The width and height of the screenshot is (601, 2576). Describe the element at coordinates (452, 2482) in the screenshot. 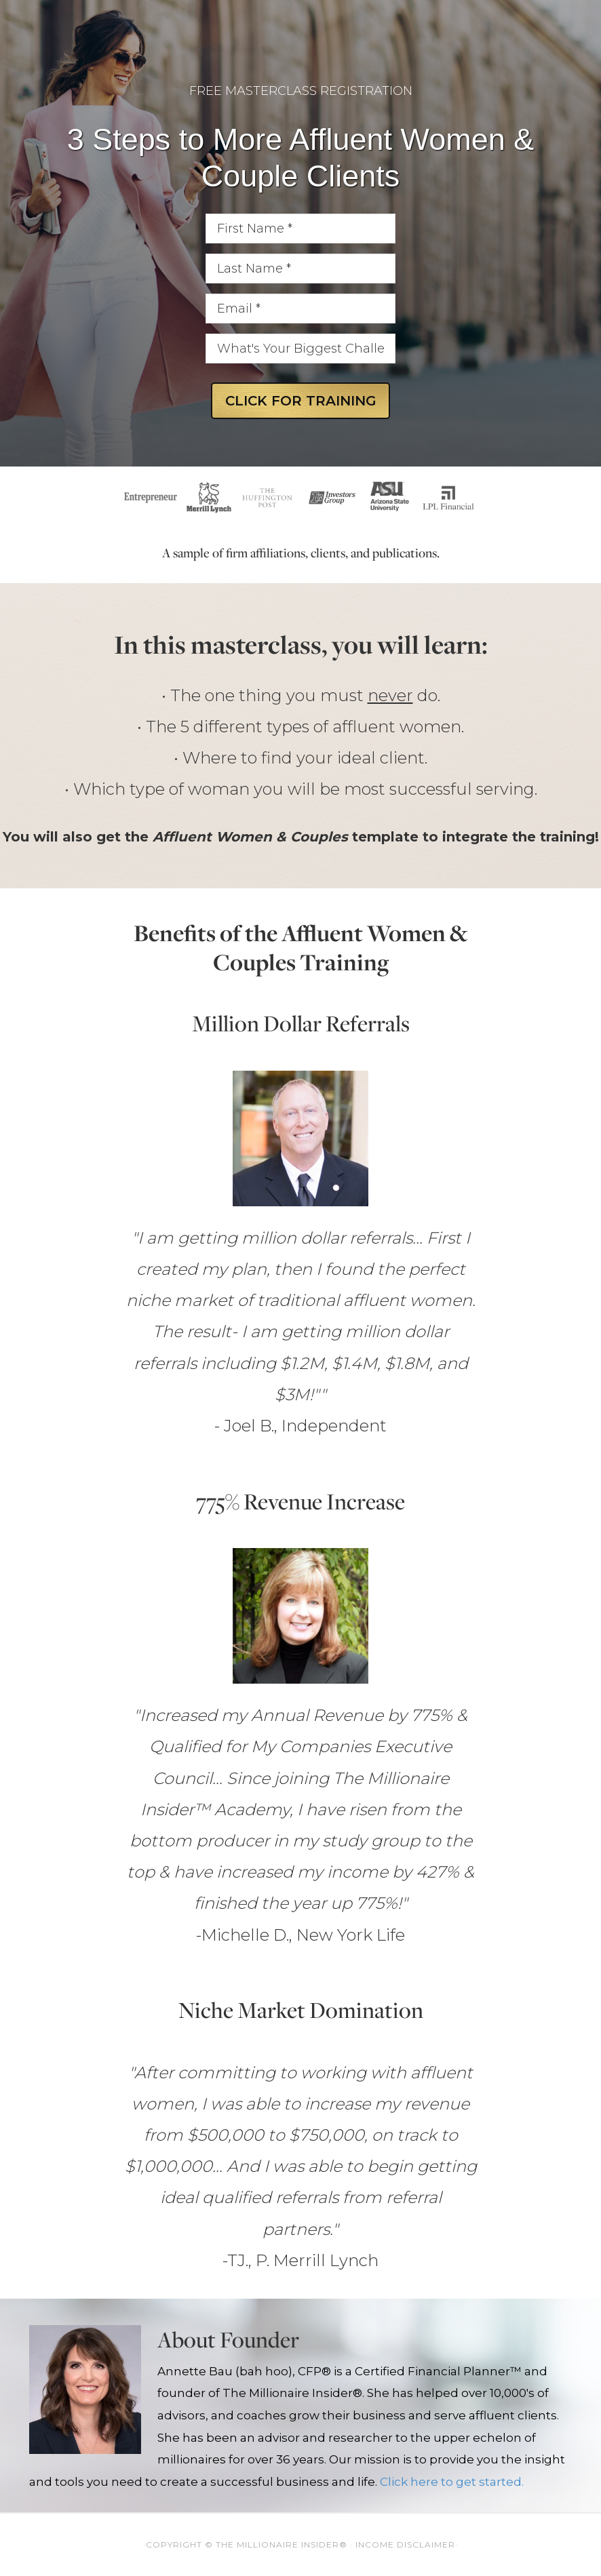

I see `Click here to get started.` at that location.